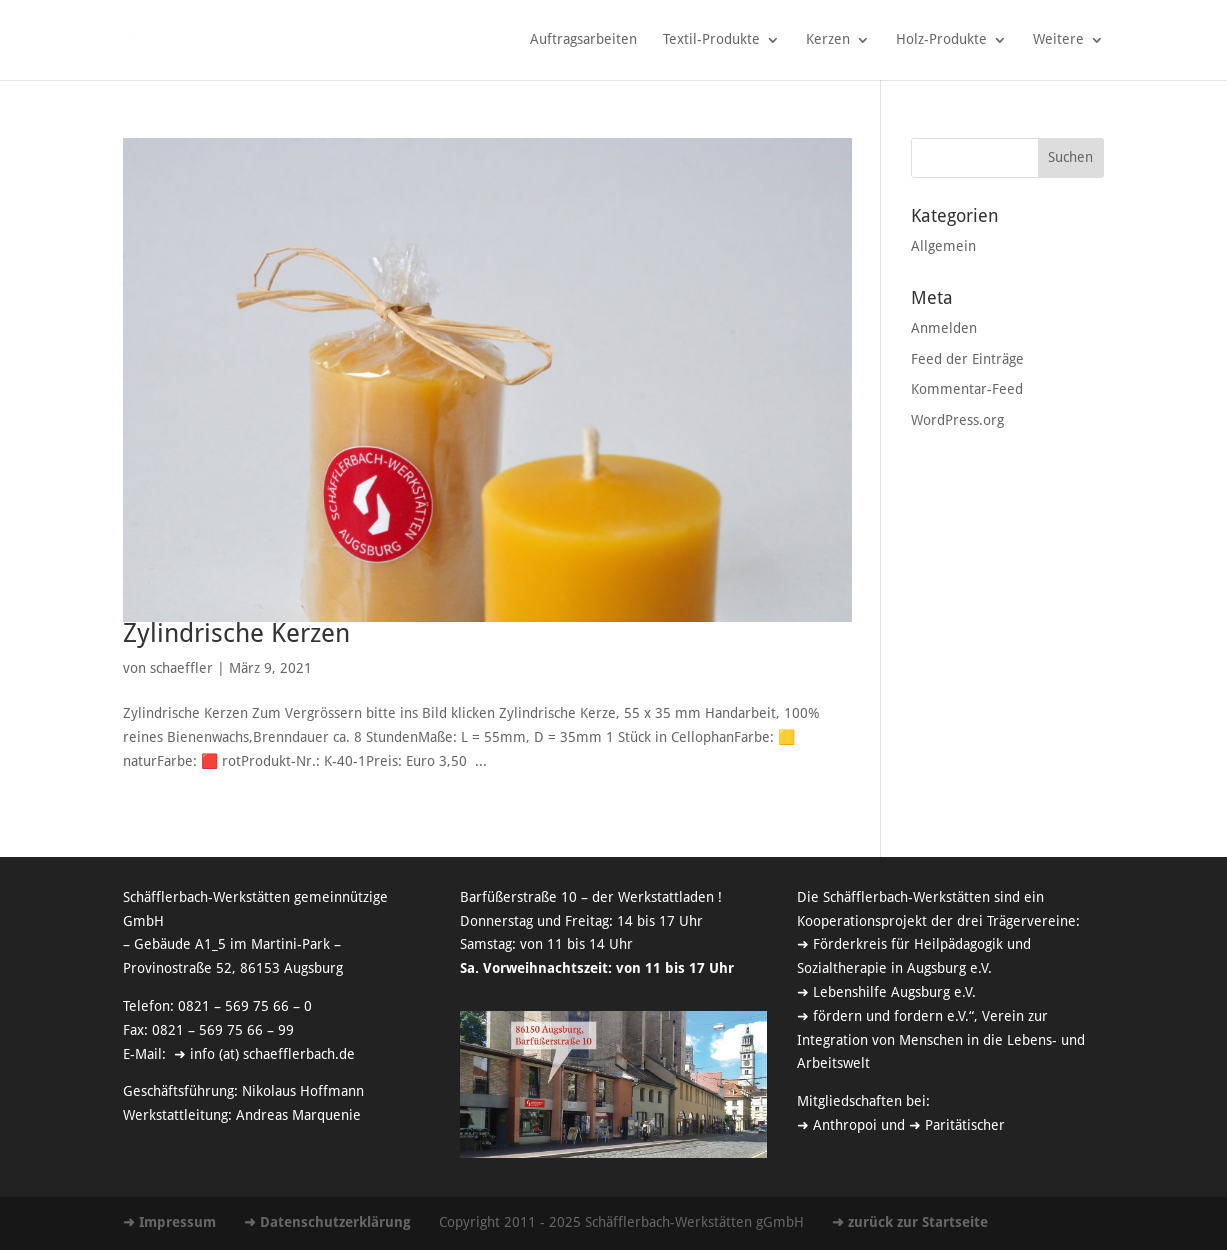  Describe the element at coordinates (941, 40) in the screenshot. I see `Holz-Produkte` at that location.